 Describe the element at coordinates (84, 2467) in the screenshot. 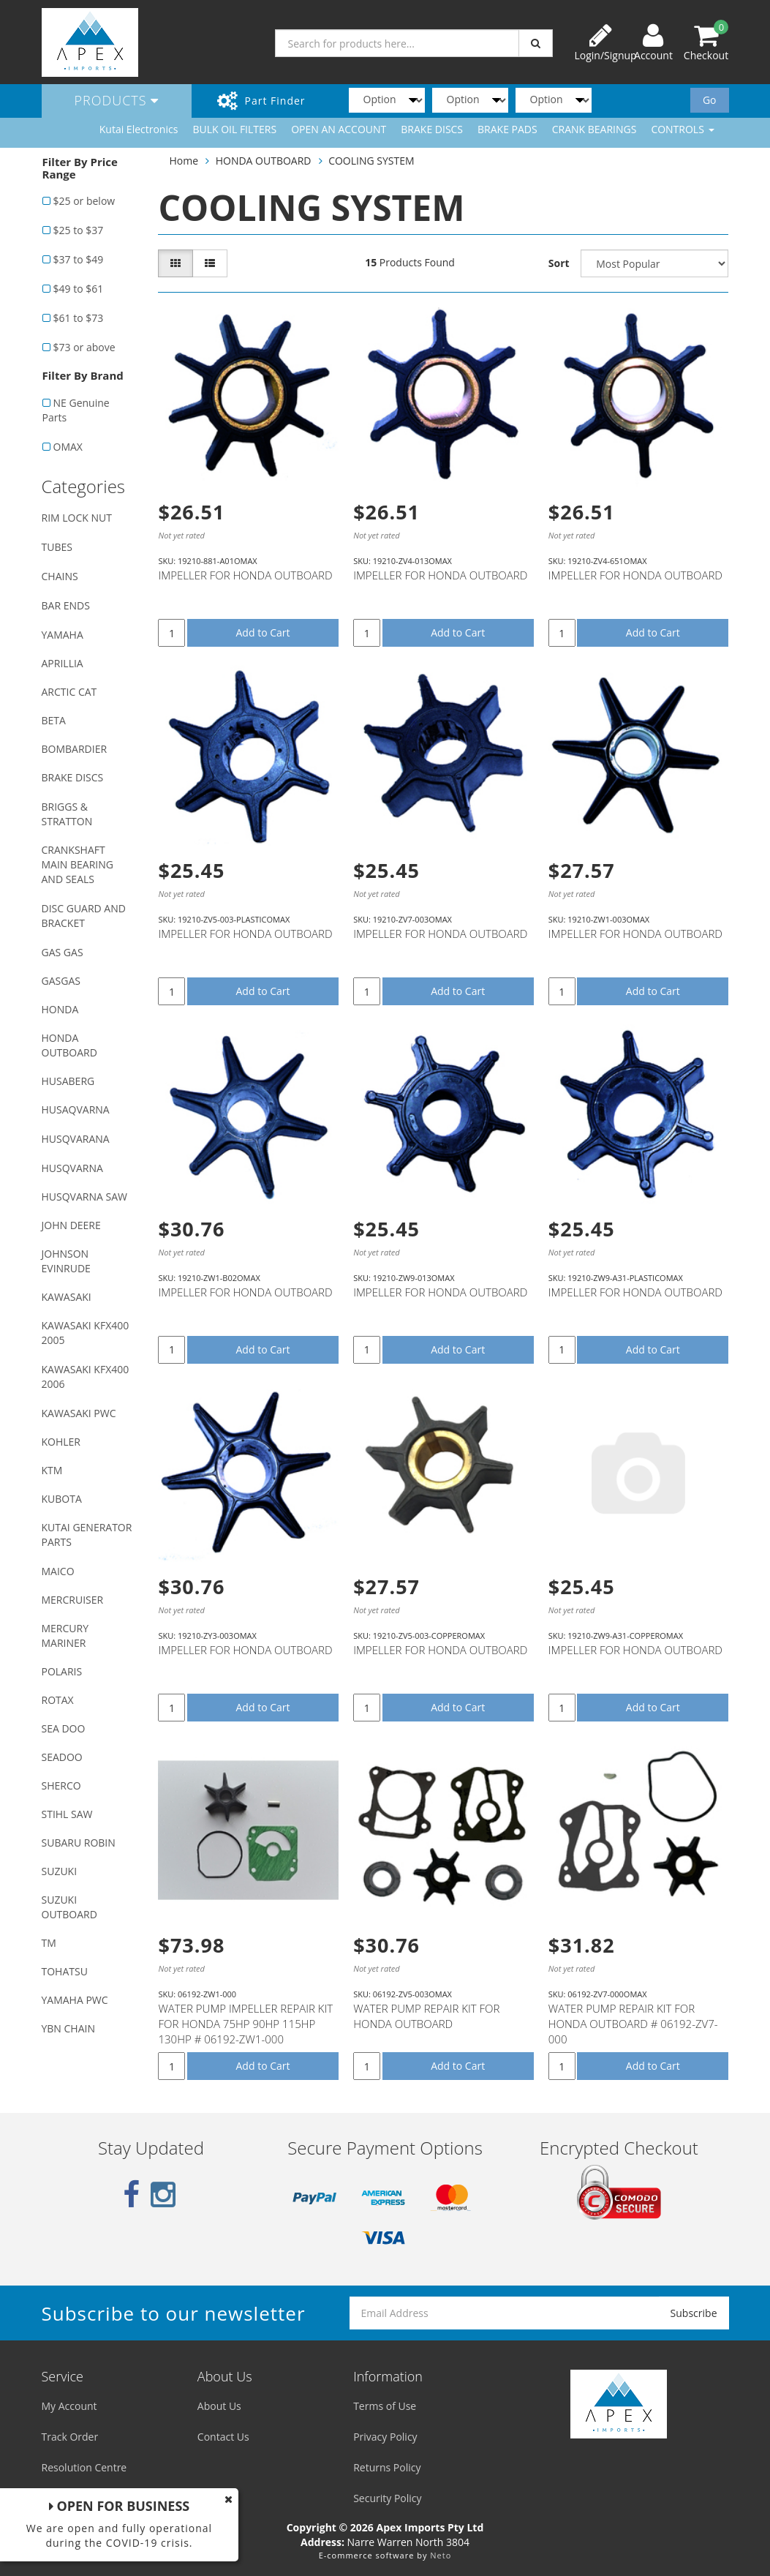

I see `Resolution Centre` at that location.